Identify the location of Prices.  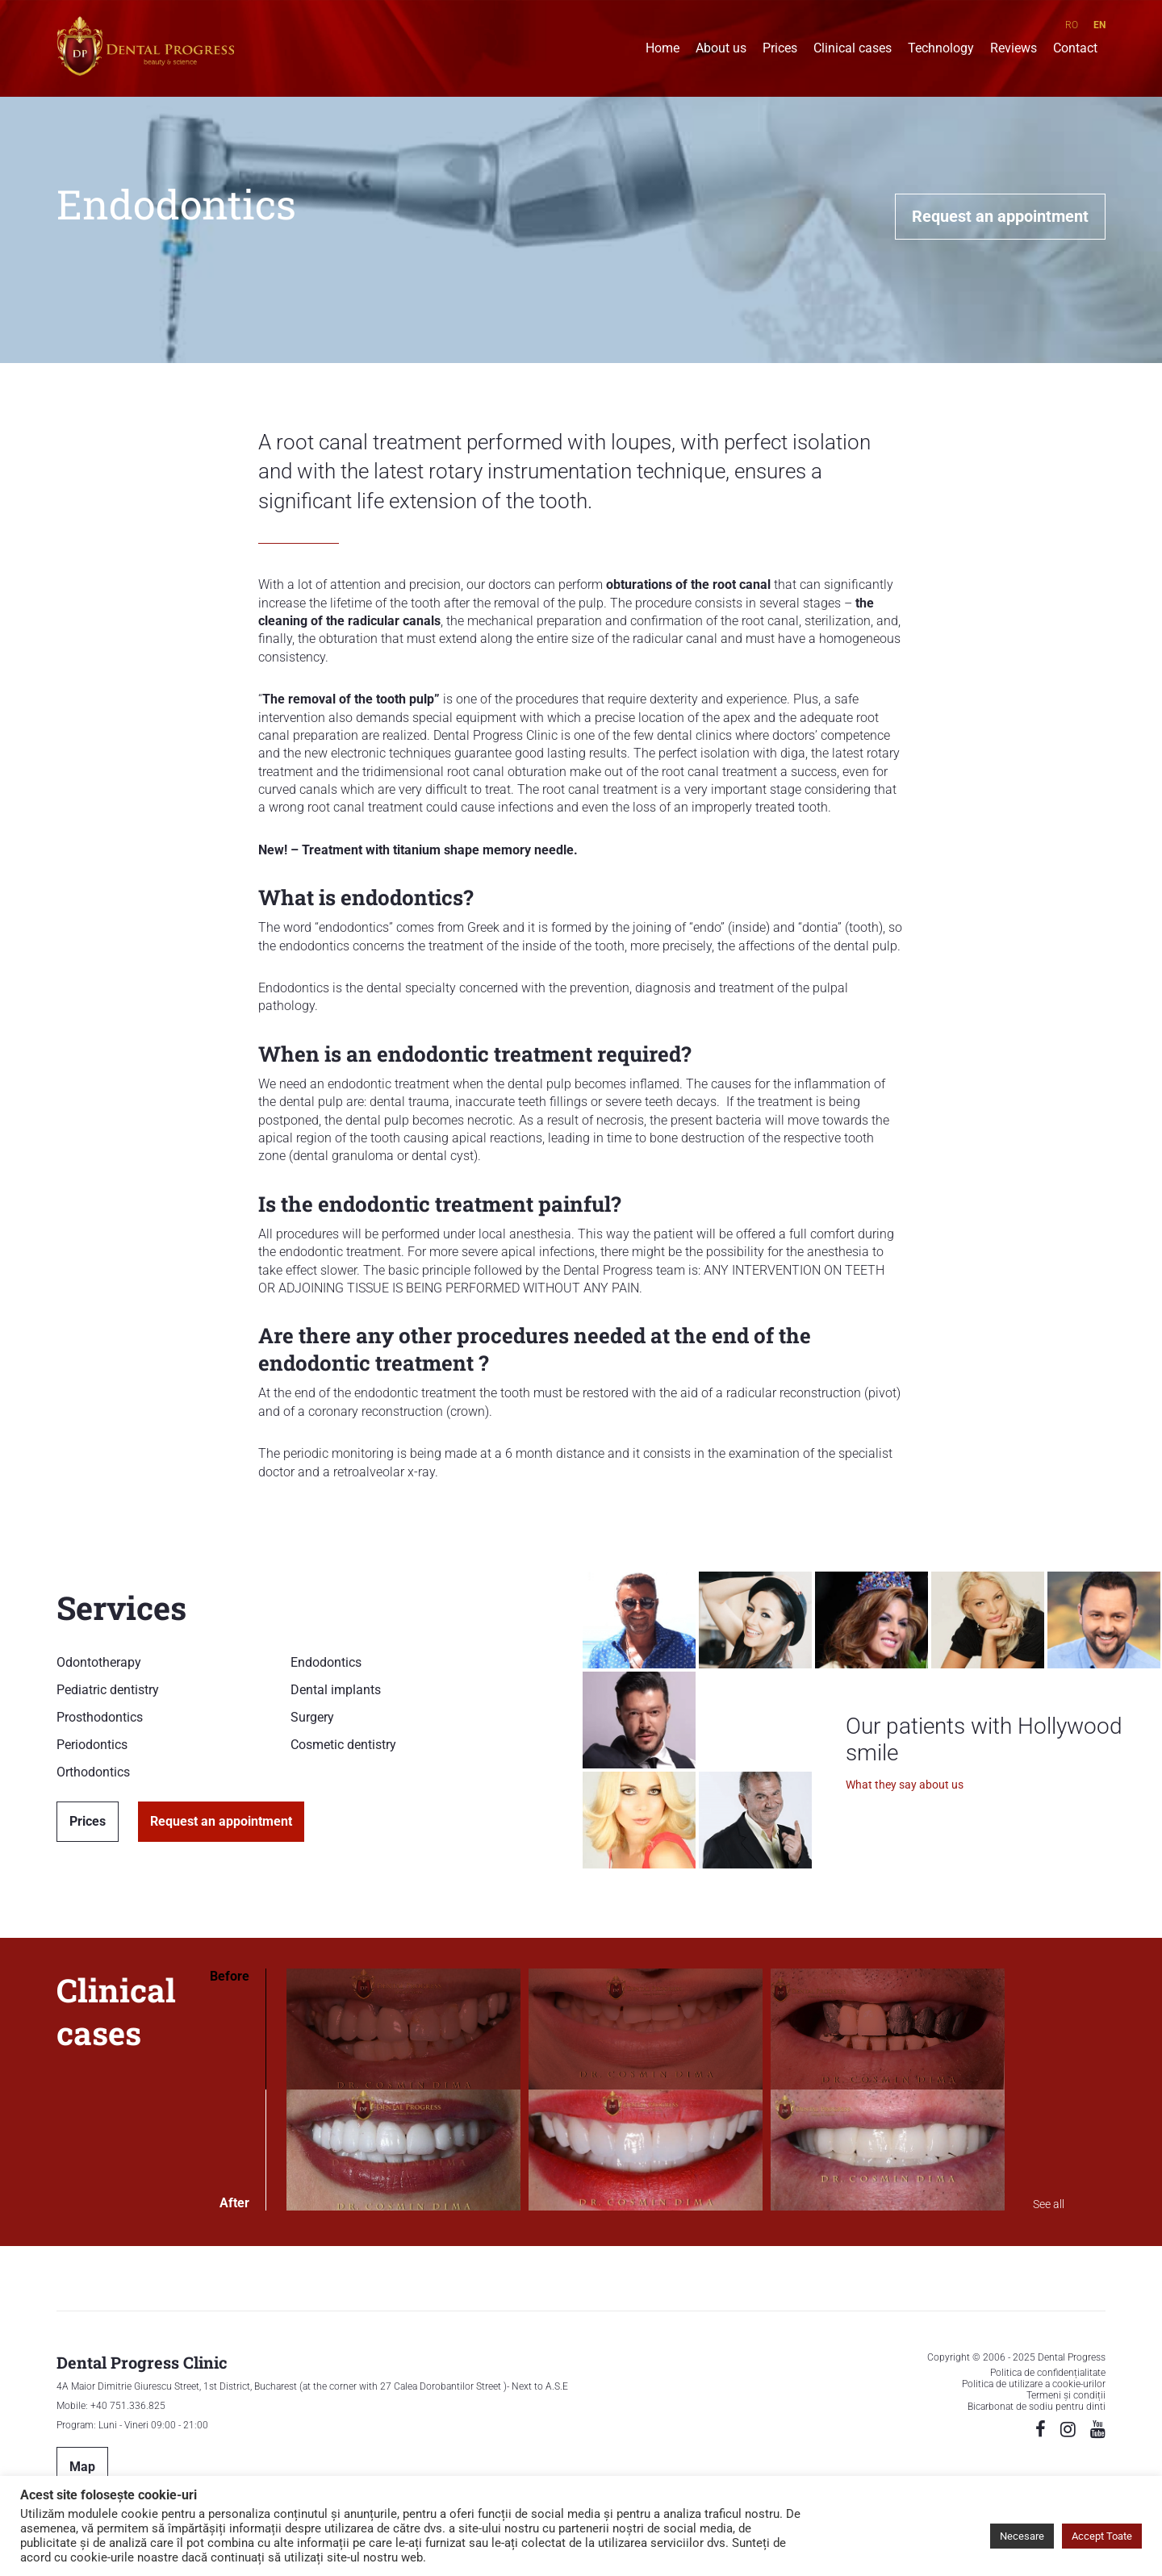
(780, 50).